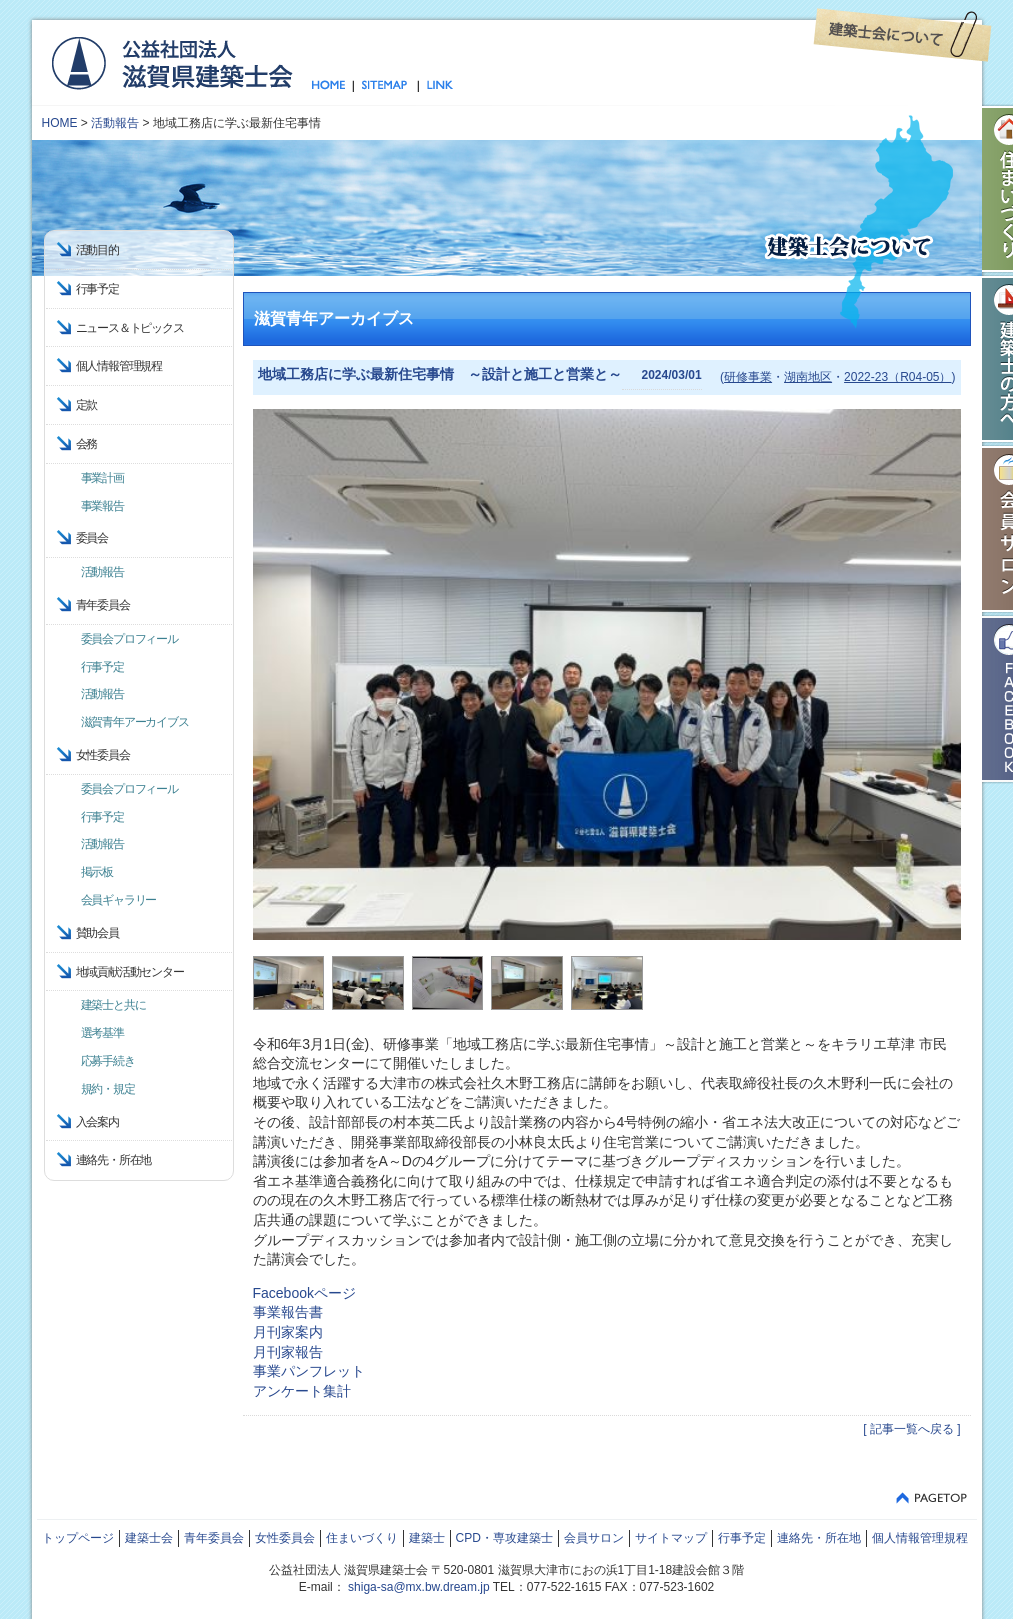 The image size is (1013, 1619). I want to click on 連絡先・所在地, so click(114, 1160).